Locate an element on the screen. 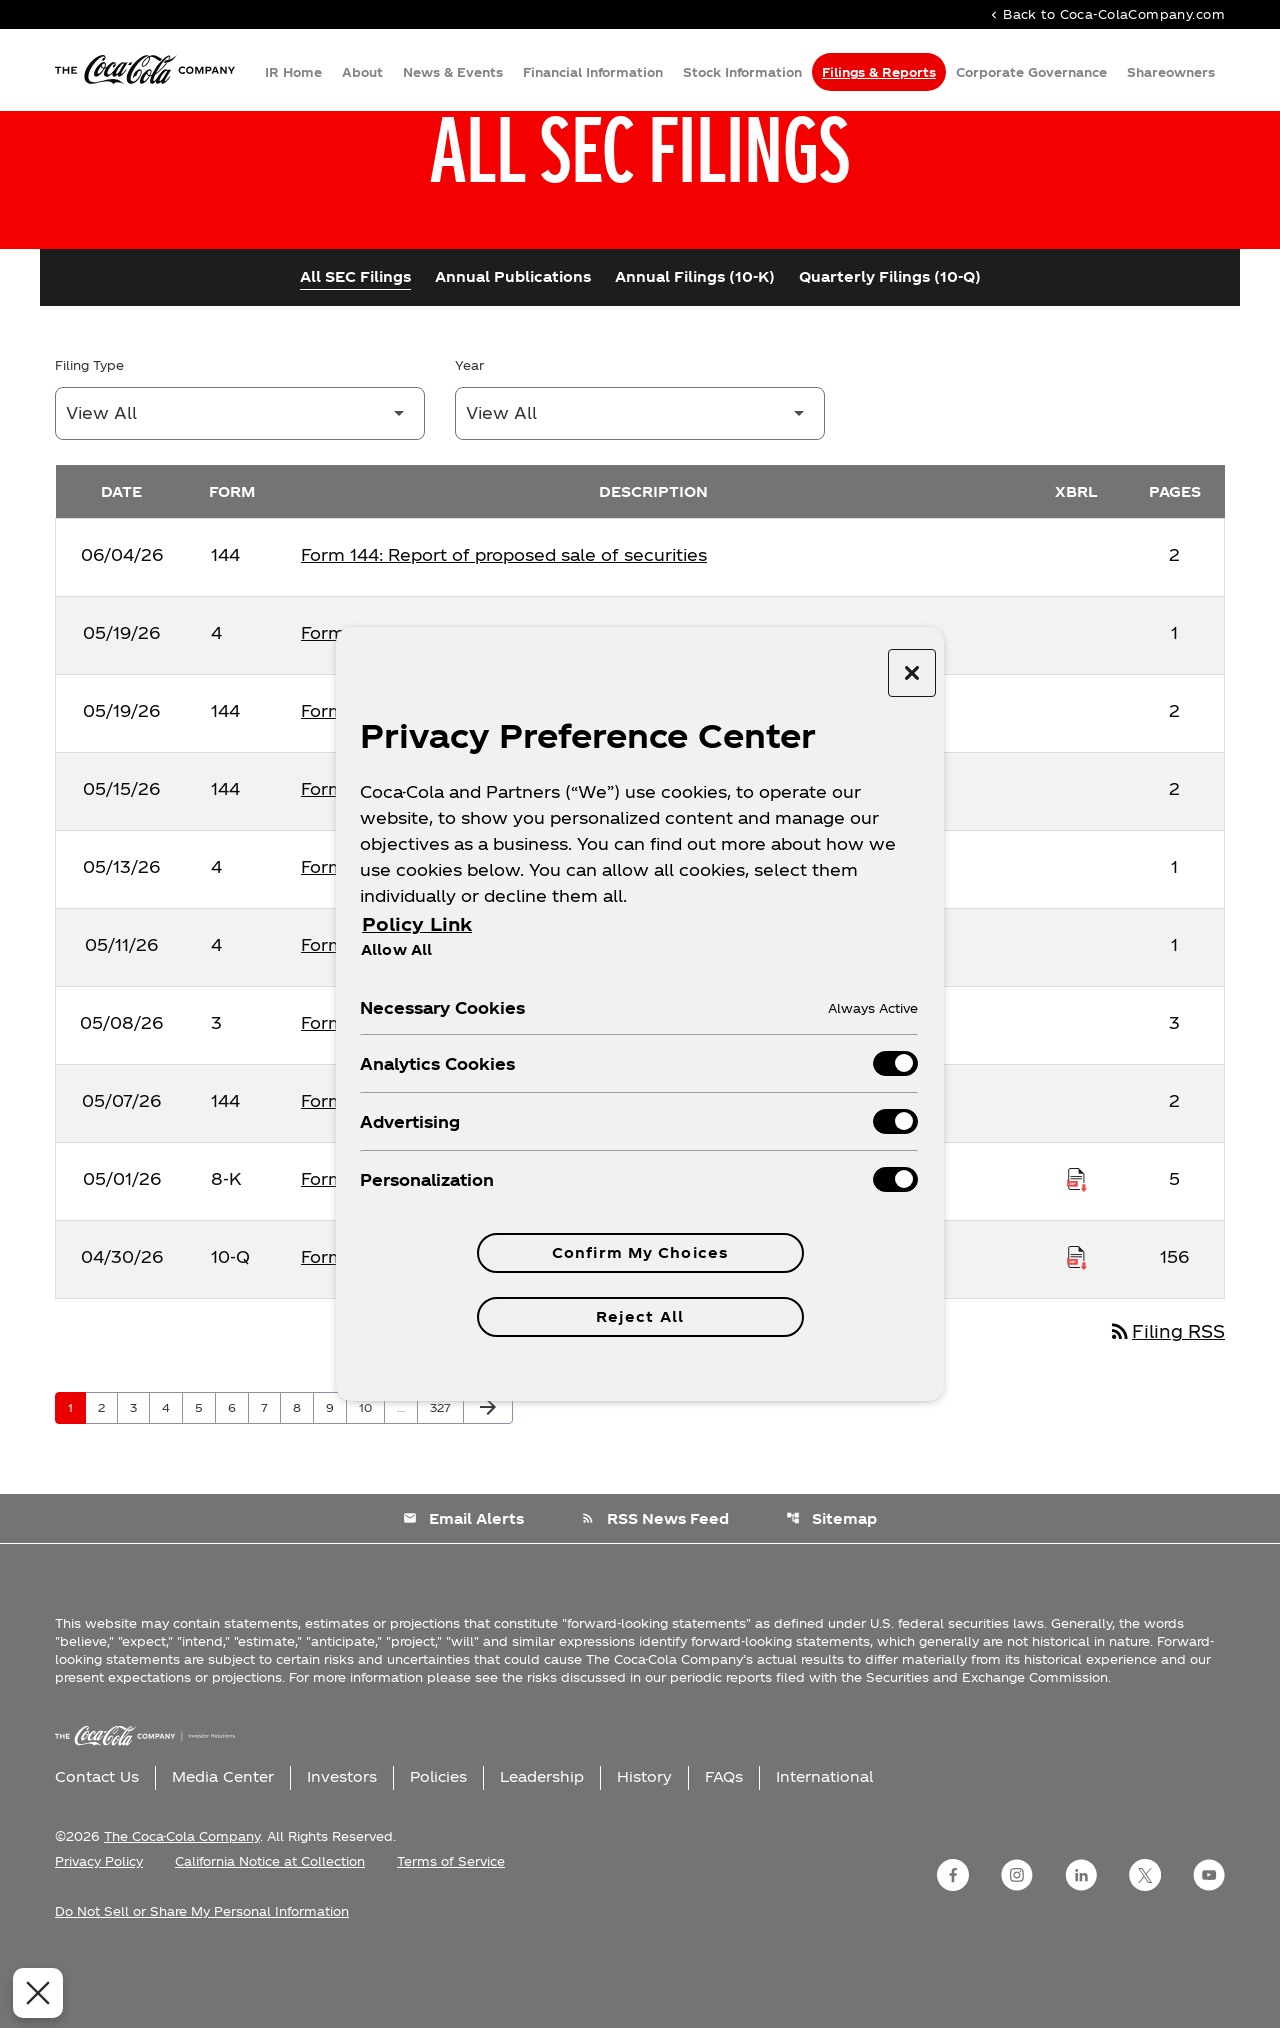  [Filter by Filing Type] is located at coordinates (240, 479).